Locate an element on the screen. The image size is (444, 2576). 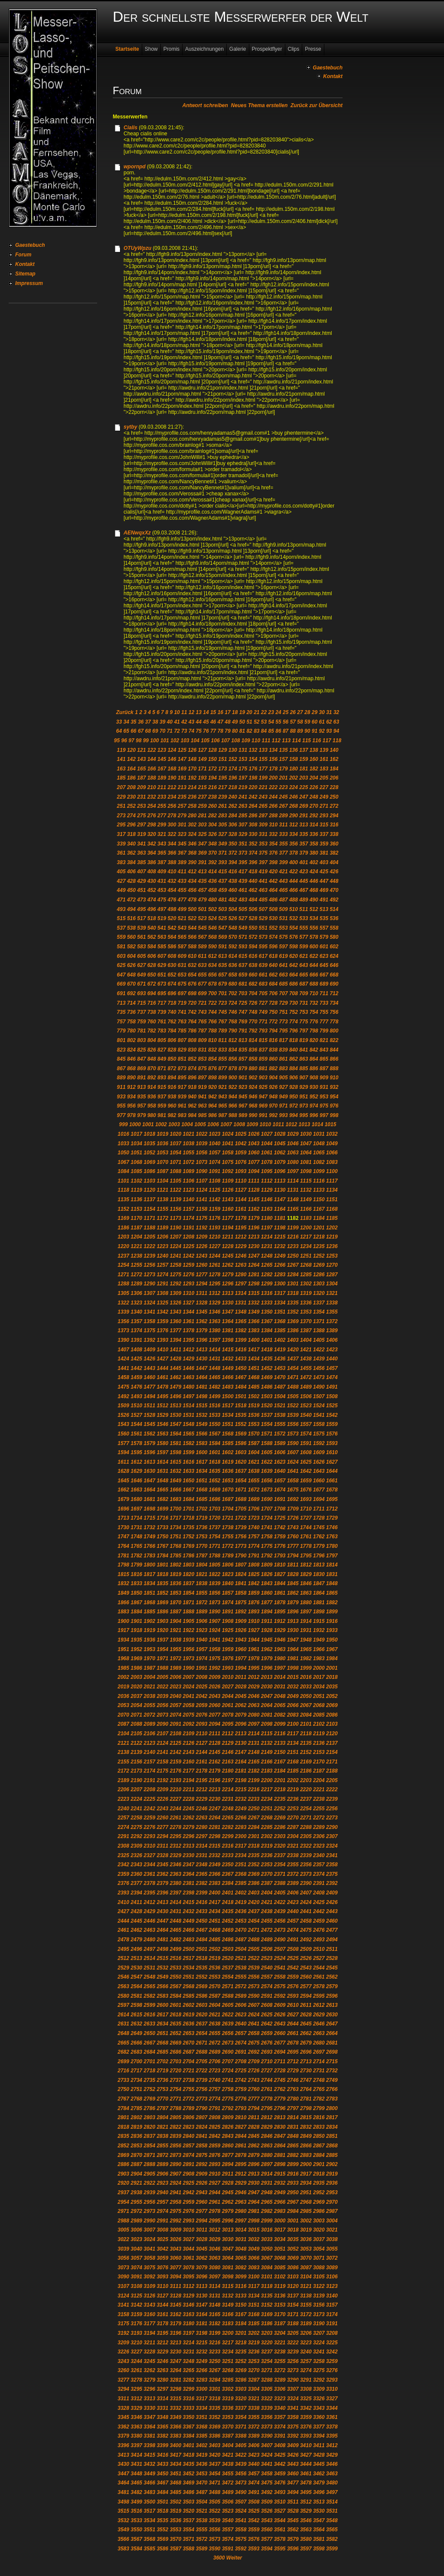
1280 is located at coordinates (241, 1275).